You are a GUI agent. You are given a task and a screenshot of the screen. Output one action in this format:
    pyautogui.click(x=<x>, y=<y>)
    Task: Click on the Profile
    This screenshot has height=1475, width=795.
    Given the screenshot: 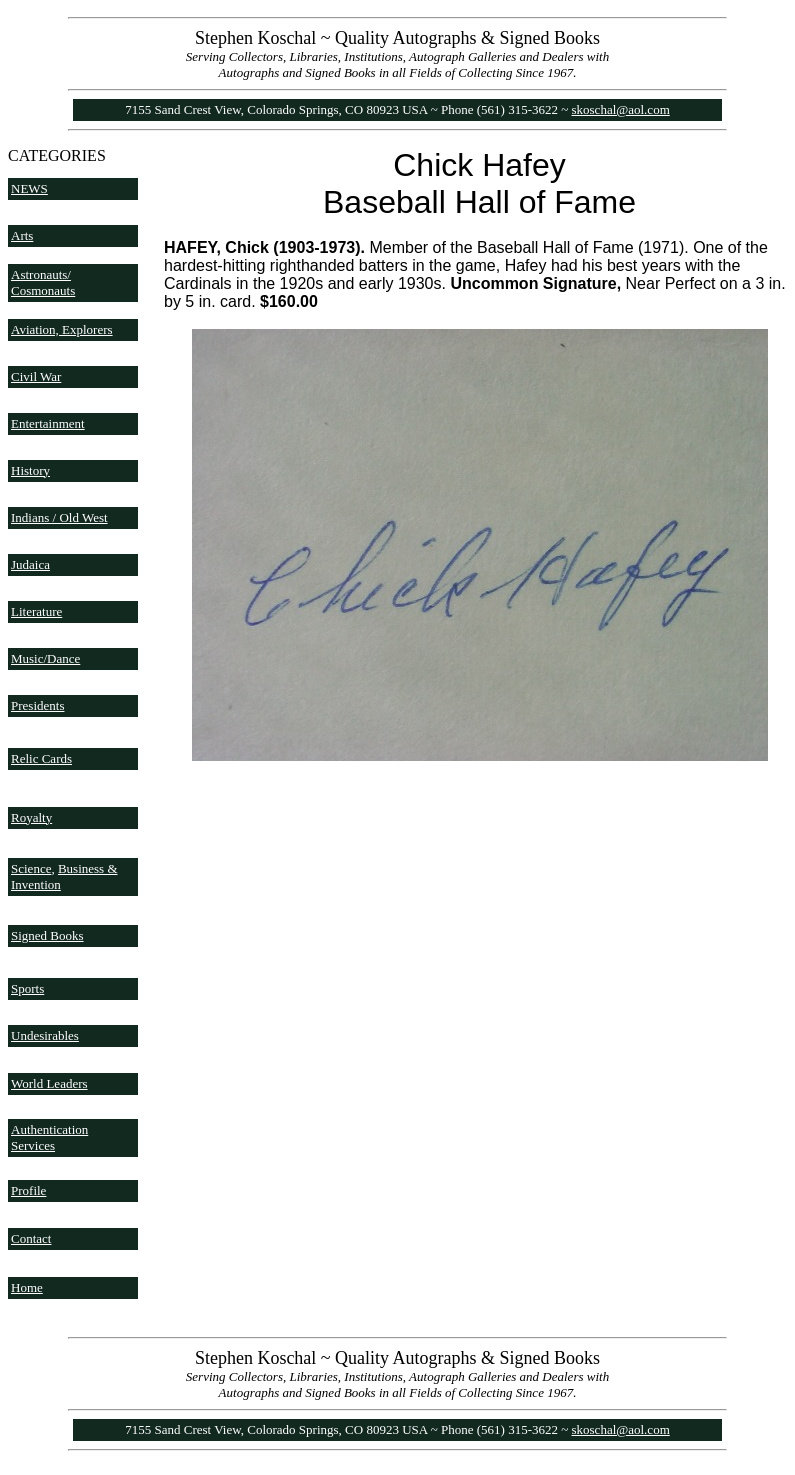 What is the action you would take?
    pyautogui.click(x=28, y=1190)
    